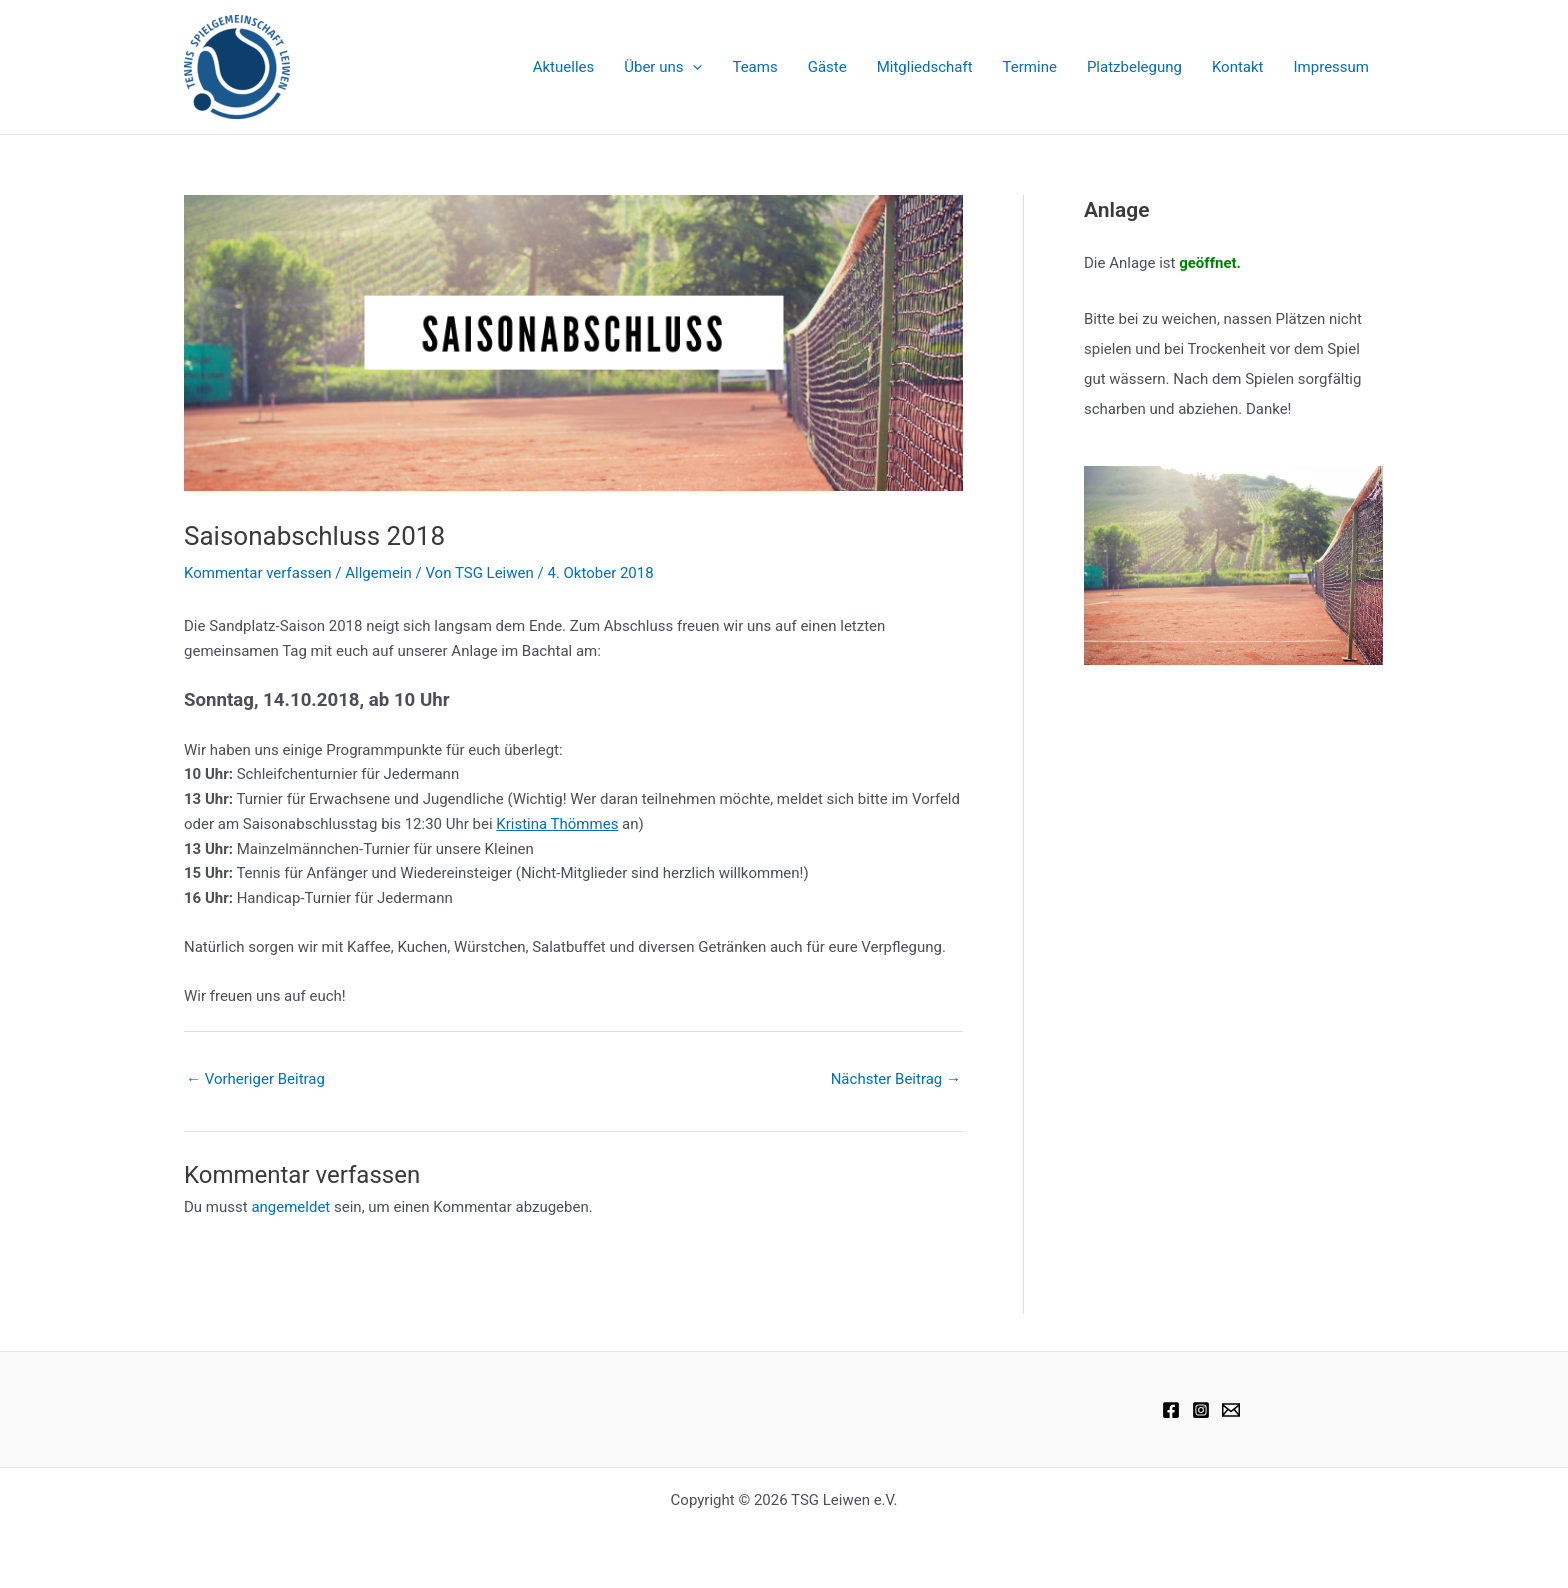 Image resolution: width=1568 pixels, height=1588 pixels. Describe the element at coordinates (1030, 67) in the screenshot. I see `Termine` at that location.